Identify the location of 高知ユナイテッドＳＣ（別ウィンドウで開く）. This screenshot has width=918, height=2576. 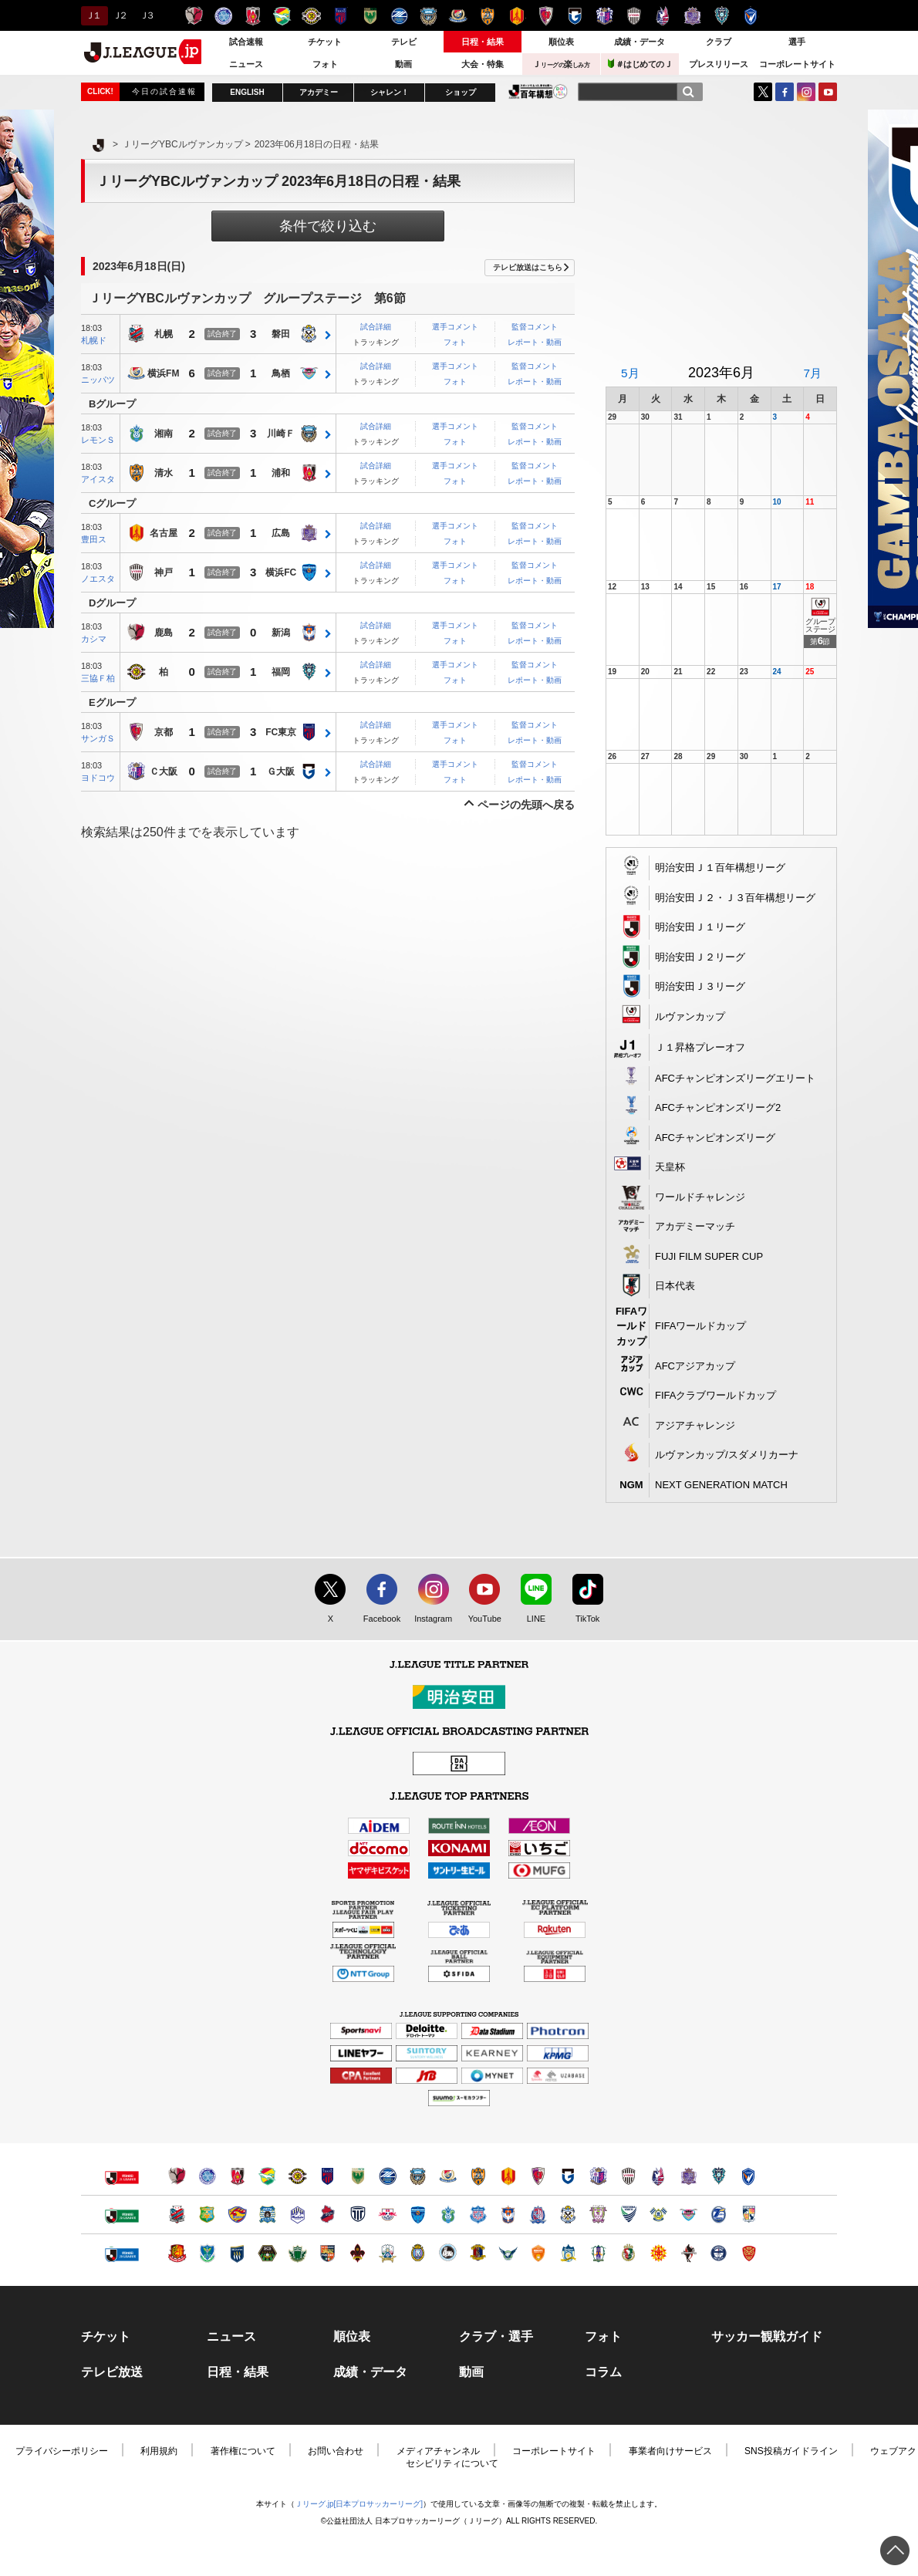
(628, 2253).